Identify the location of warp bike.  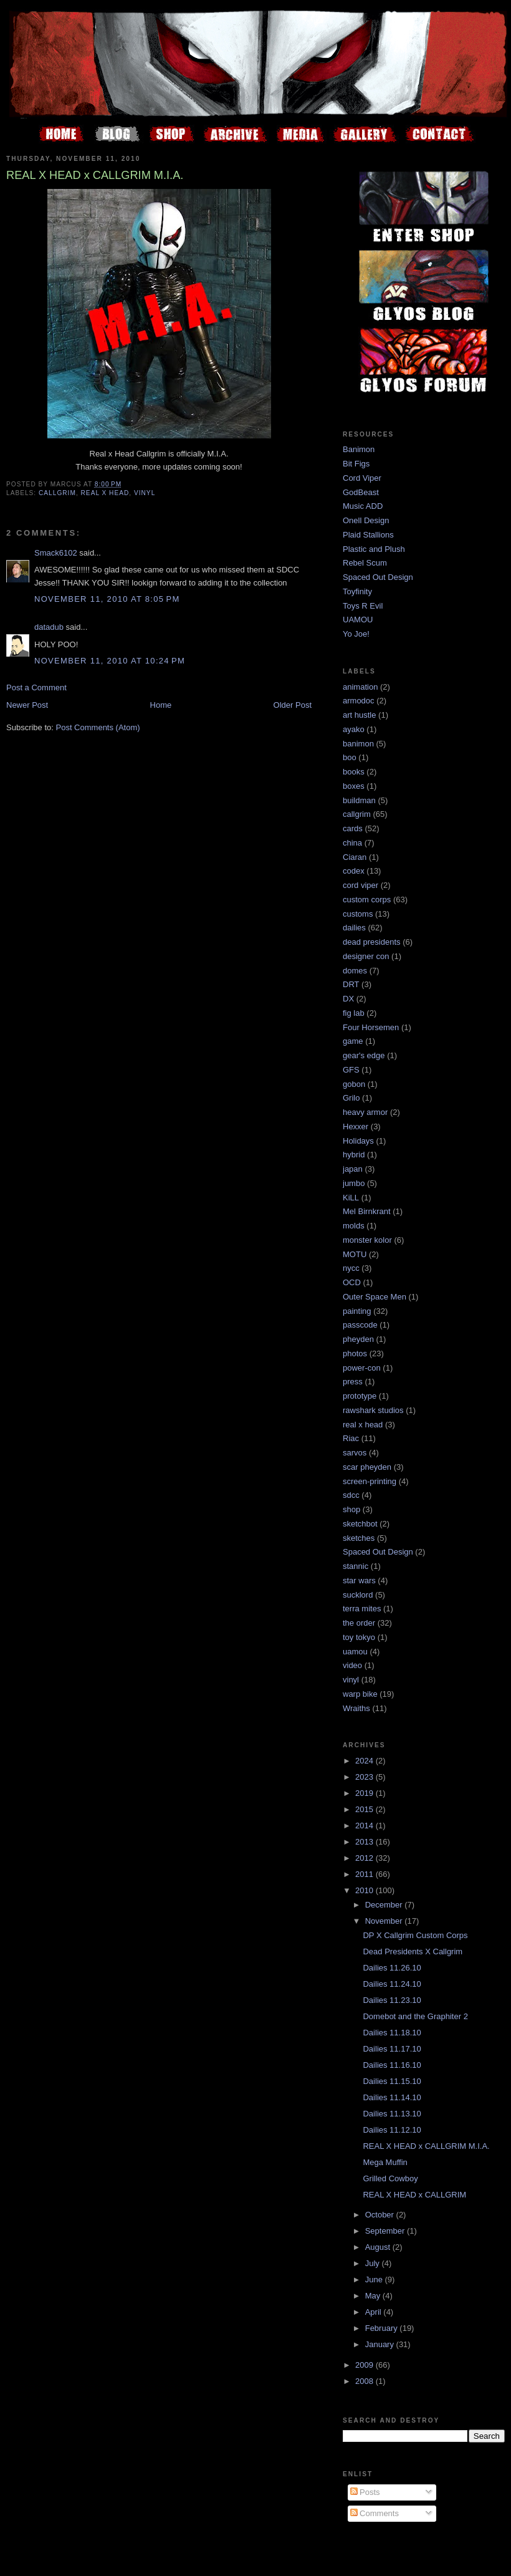
(360, 1694).